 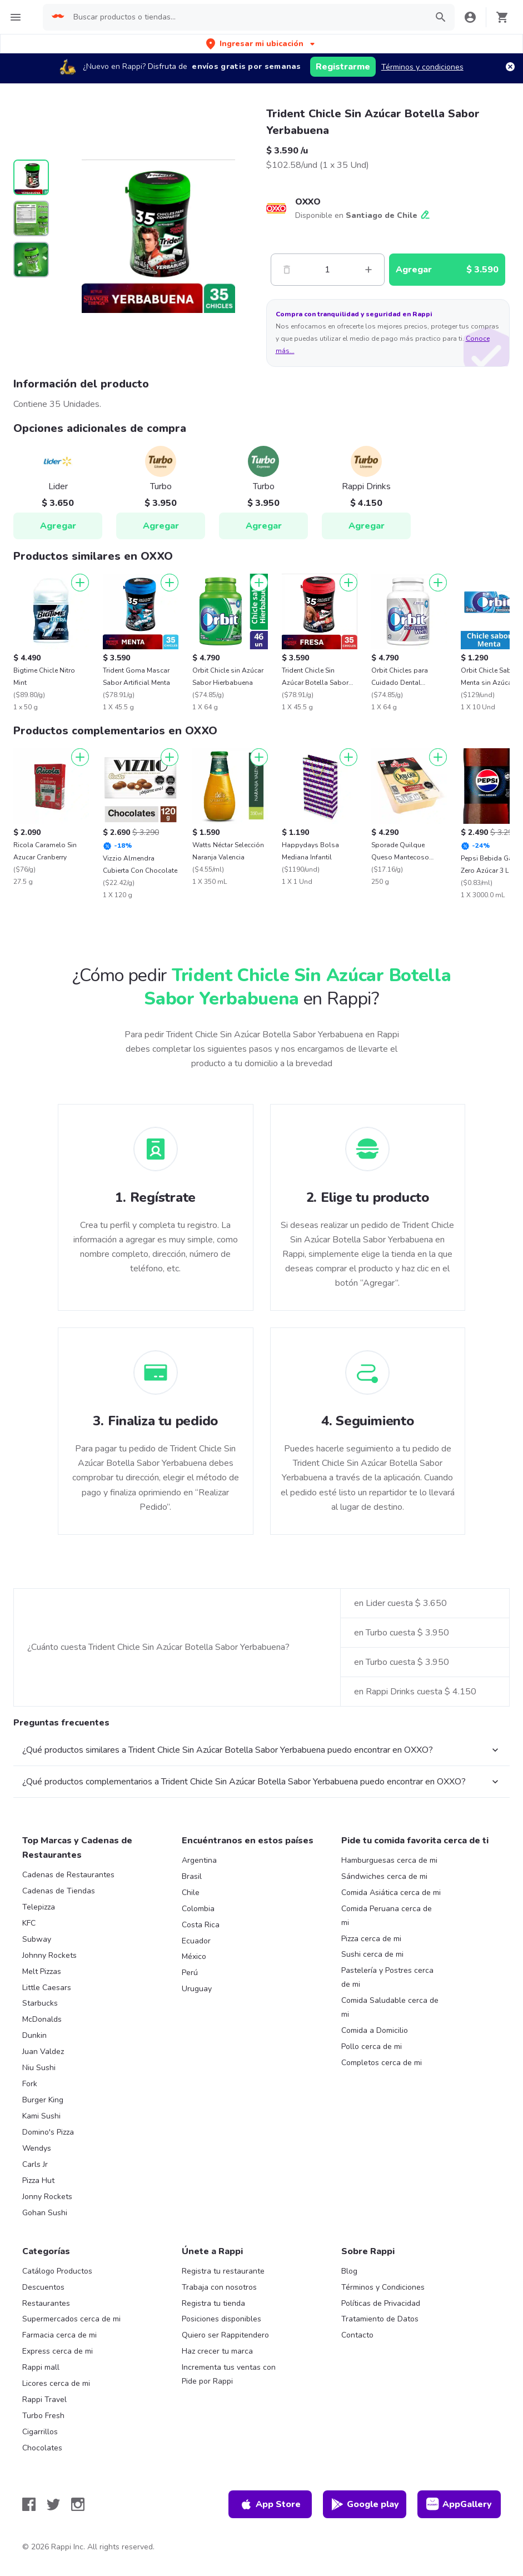 I want to click on Subway, so click(x=36, y=1939).